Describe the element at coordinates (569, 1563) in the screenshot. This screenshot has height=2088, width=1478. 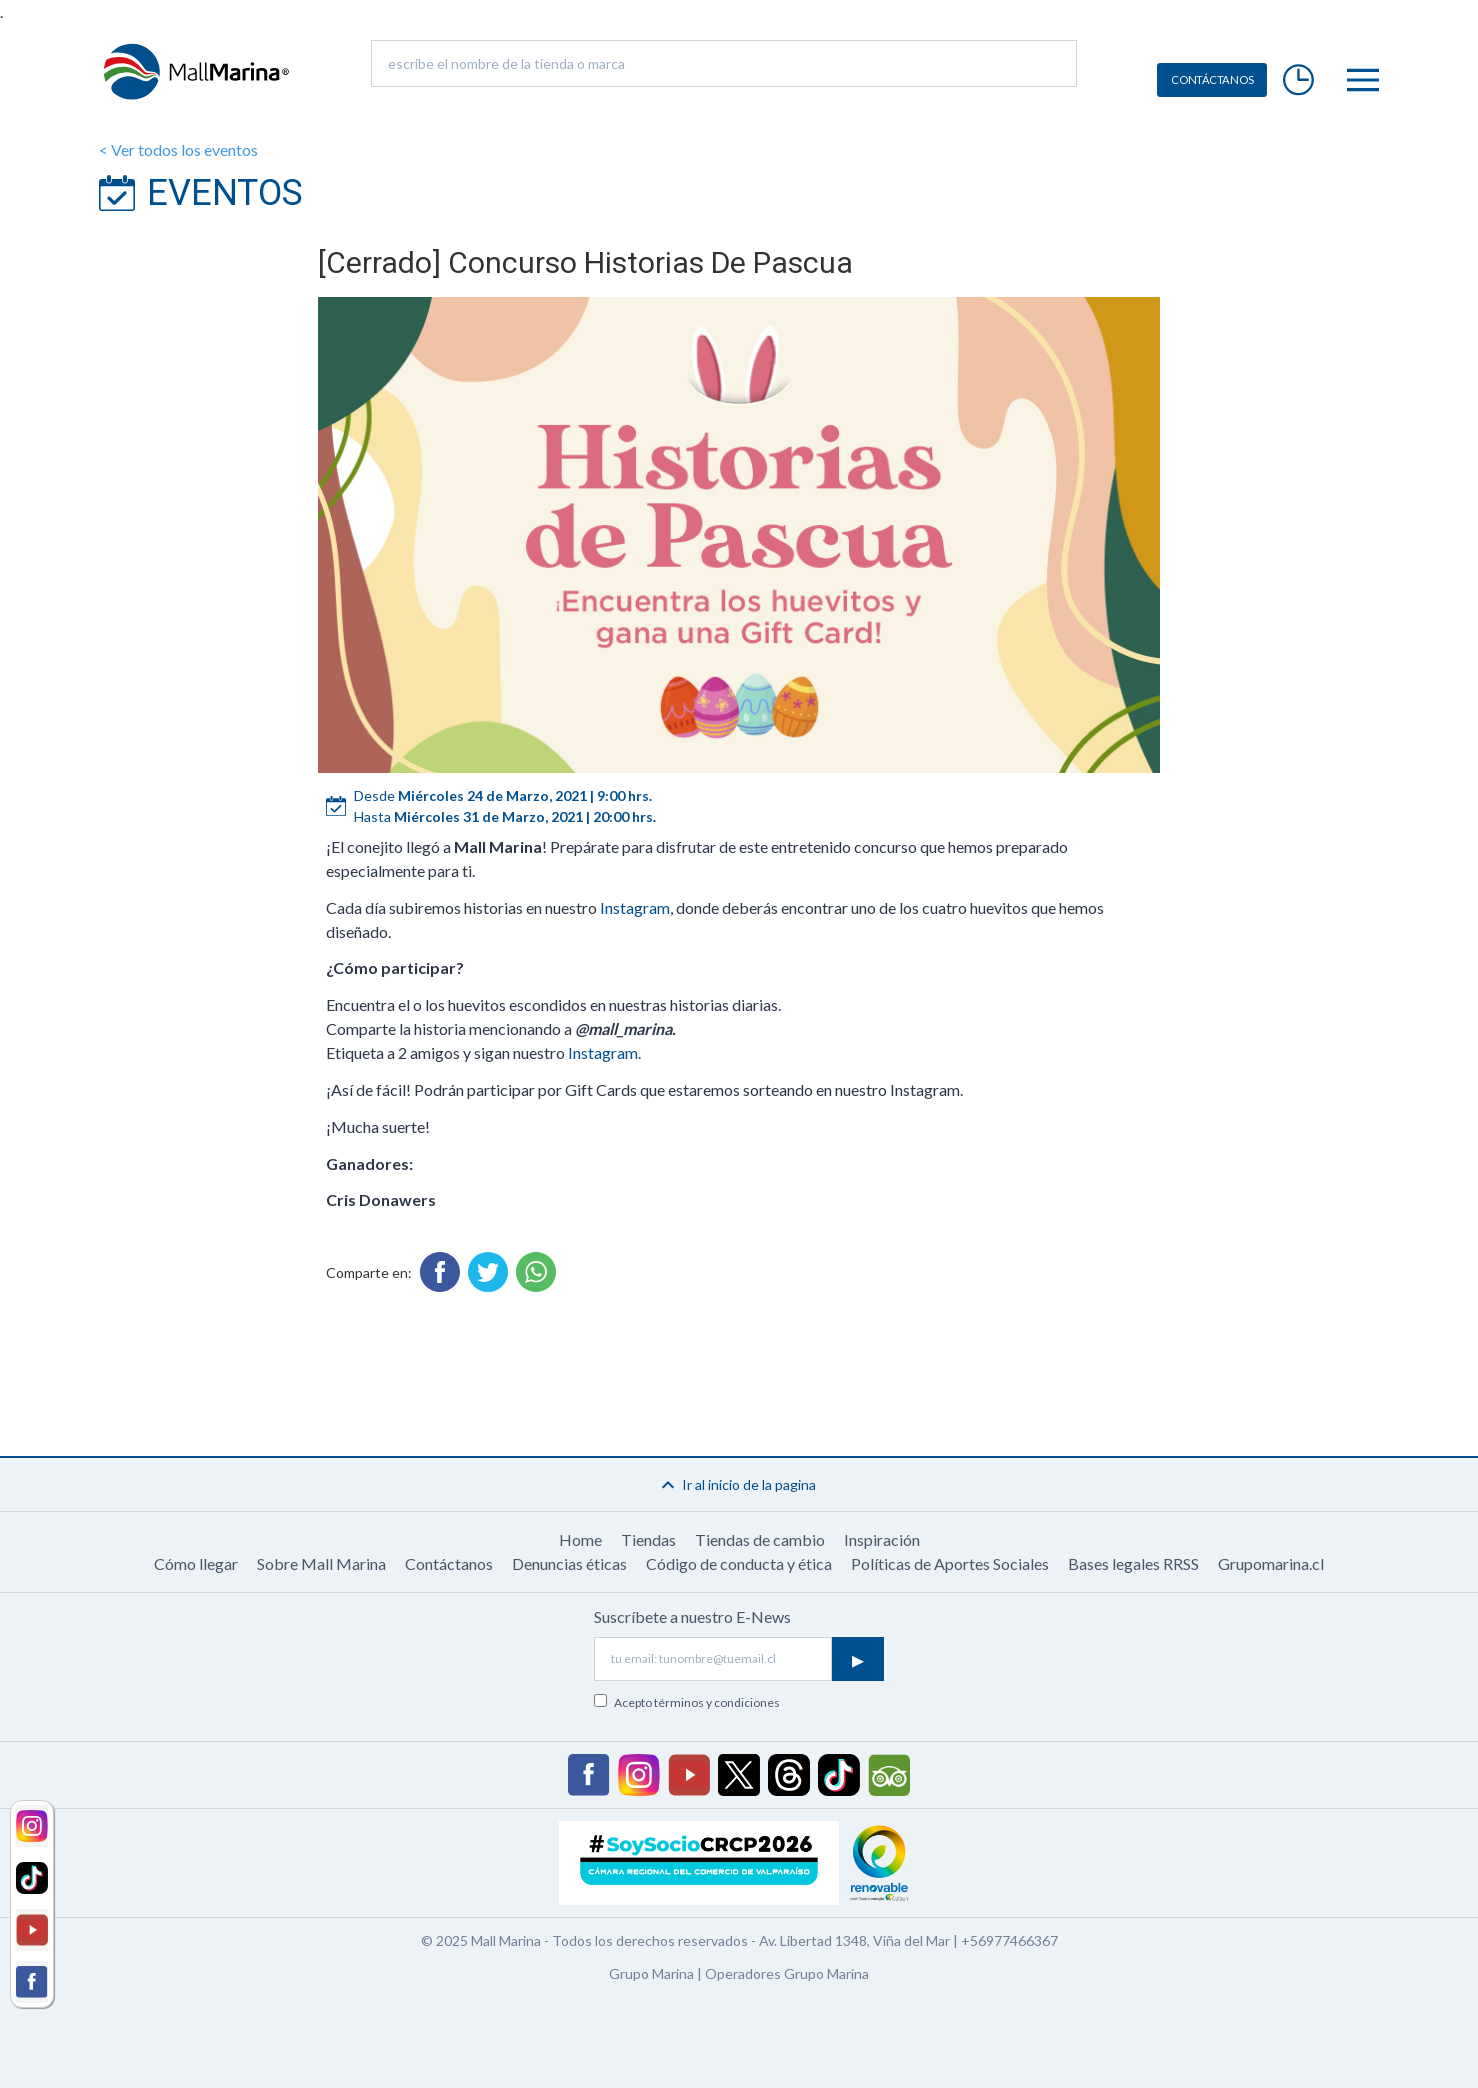
I see `Denuncias éticas` at that location.